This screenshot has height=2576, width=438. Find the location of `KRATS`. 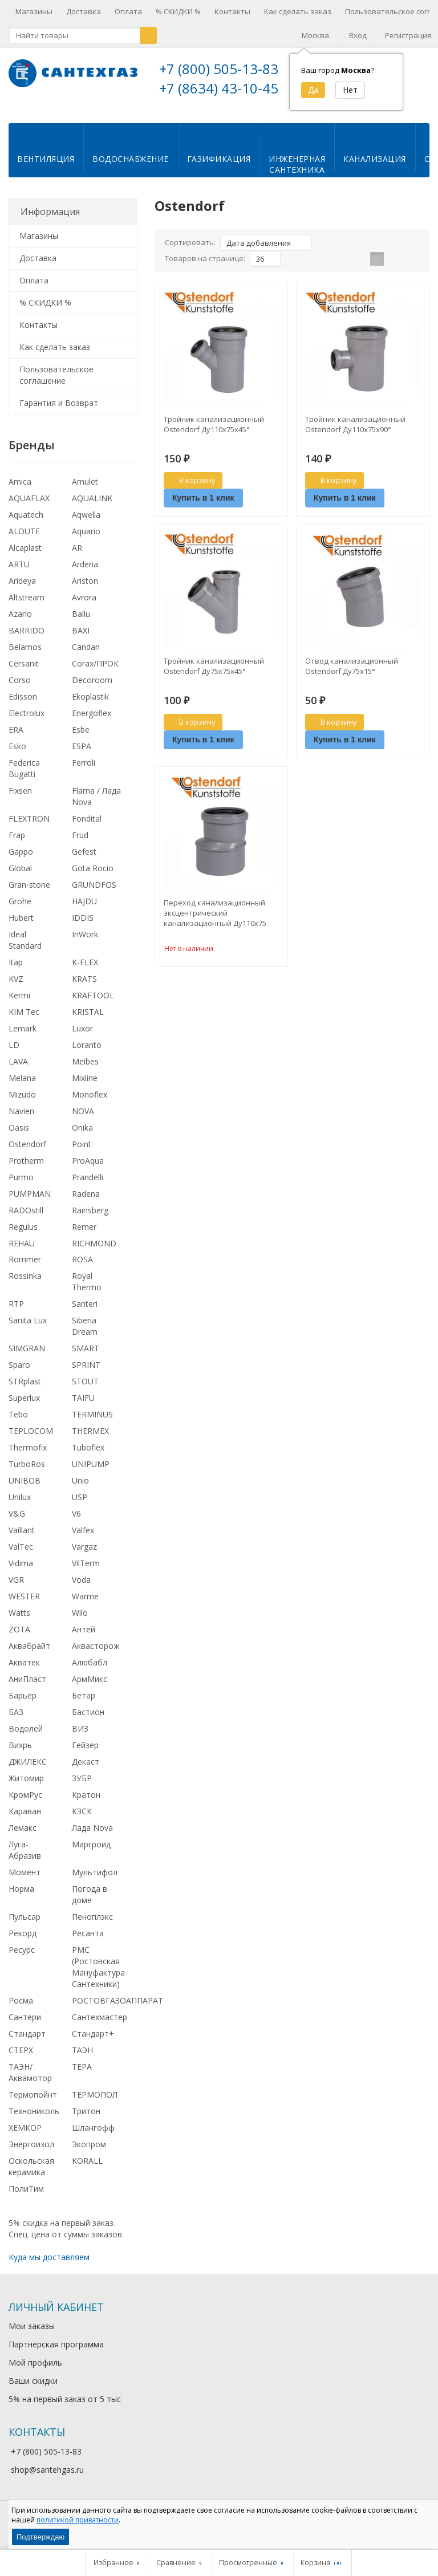

KRATS is located at coordinates (84, 987).